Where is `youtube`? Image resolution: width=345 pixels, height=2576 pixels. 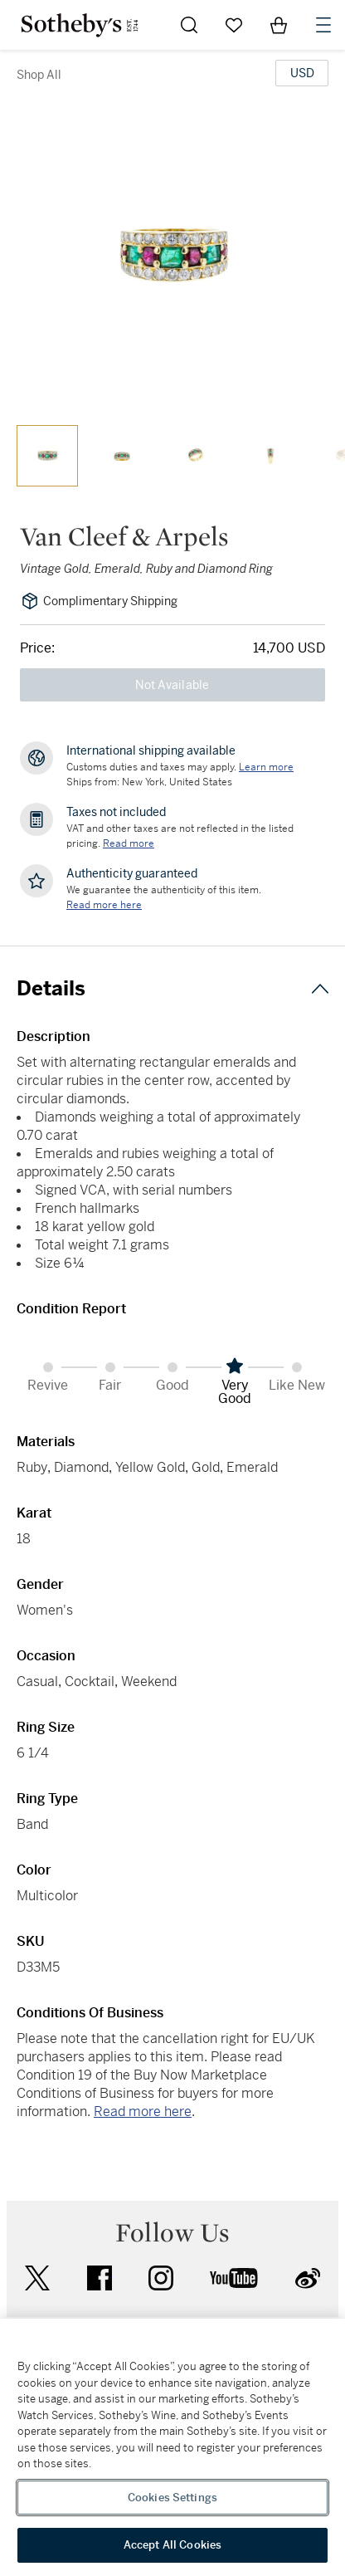 youtube is located at coordinates (234, 2278).